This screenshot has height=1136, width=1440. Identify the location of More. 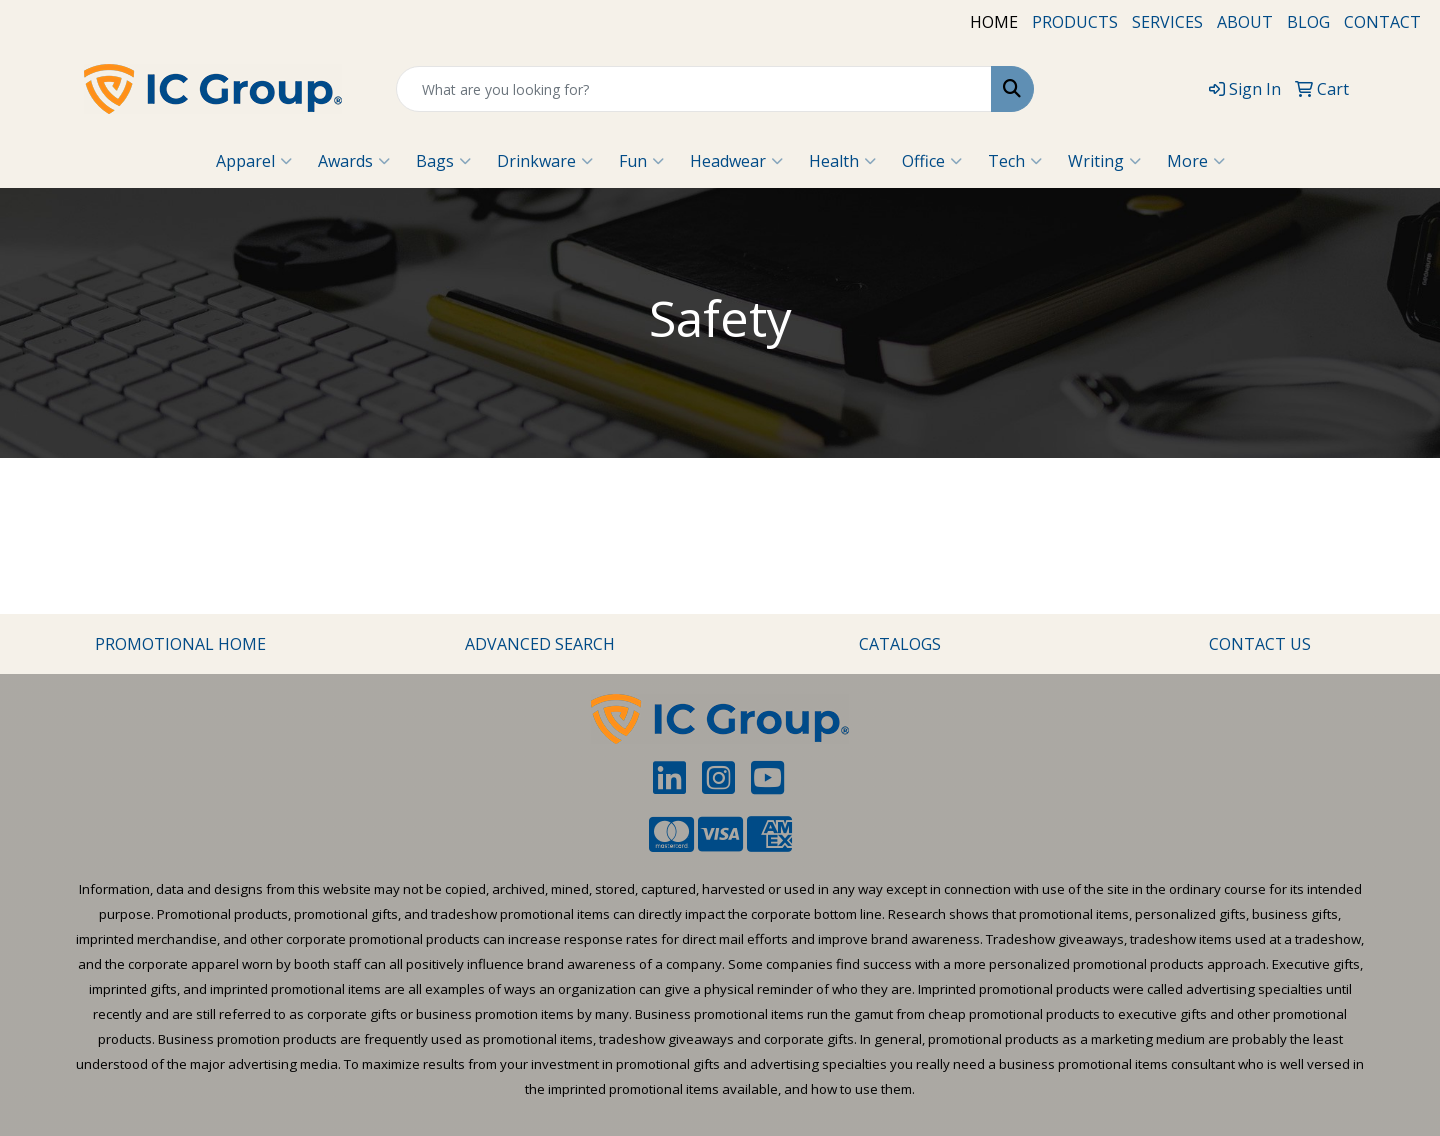
(1196, 161).